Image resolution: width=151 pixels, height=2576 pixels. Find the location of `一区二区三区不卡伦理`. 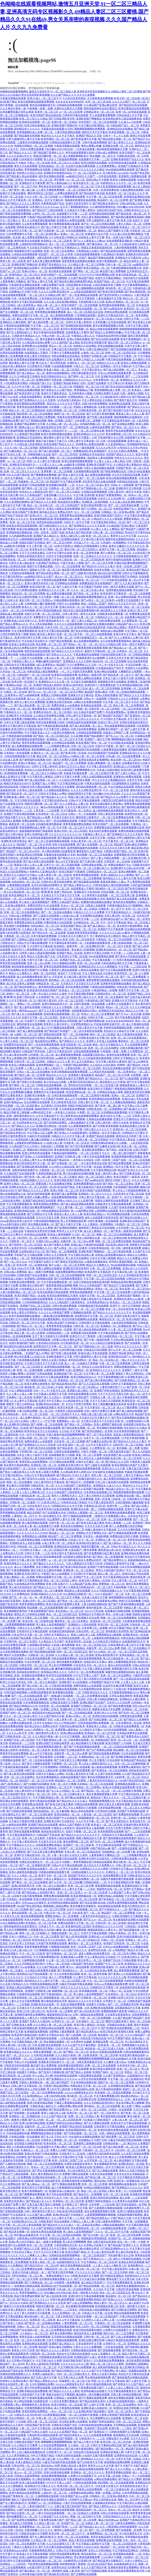

一区二区三区不卡伦理 is located at coordinates (38, 478).